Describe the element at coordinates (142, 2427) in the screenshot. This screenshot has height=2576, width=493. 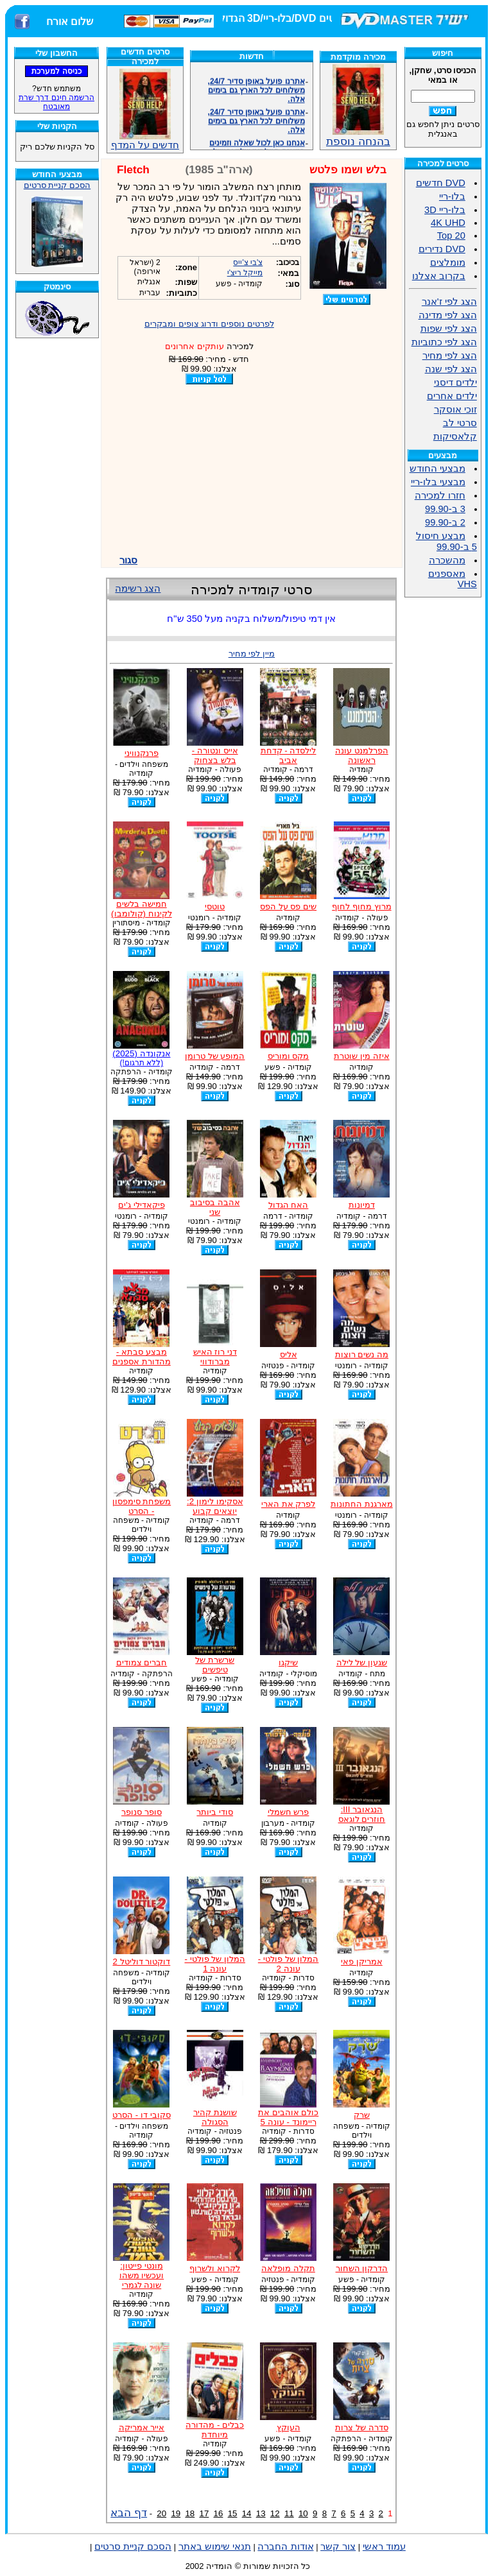
I see `אייר אמריקה` at that location.